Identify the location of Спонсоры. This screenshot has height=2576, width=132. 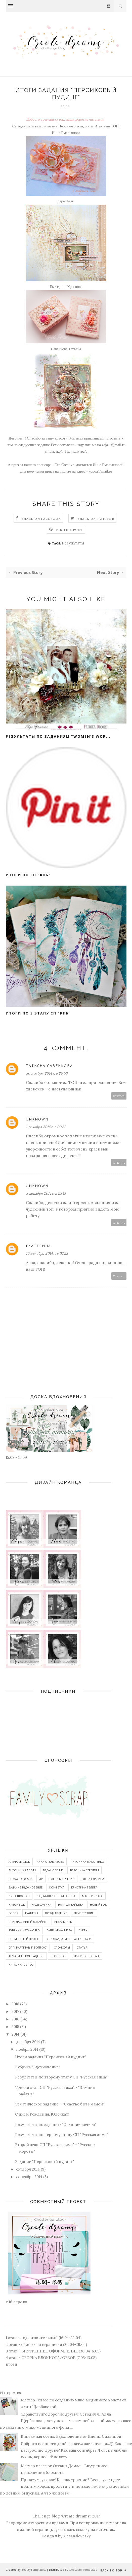
(62, 1947).